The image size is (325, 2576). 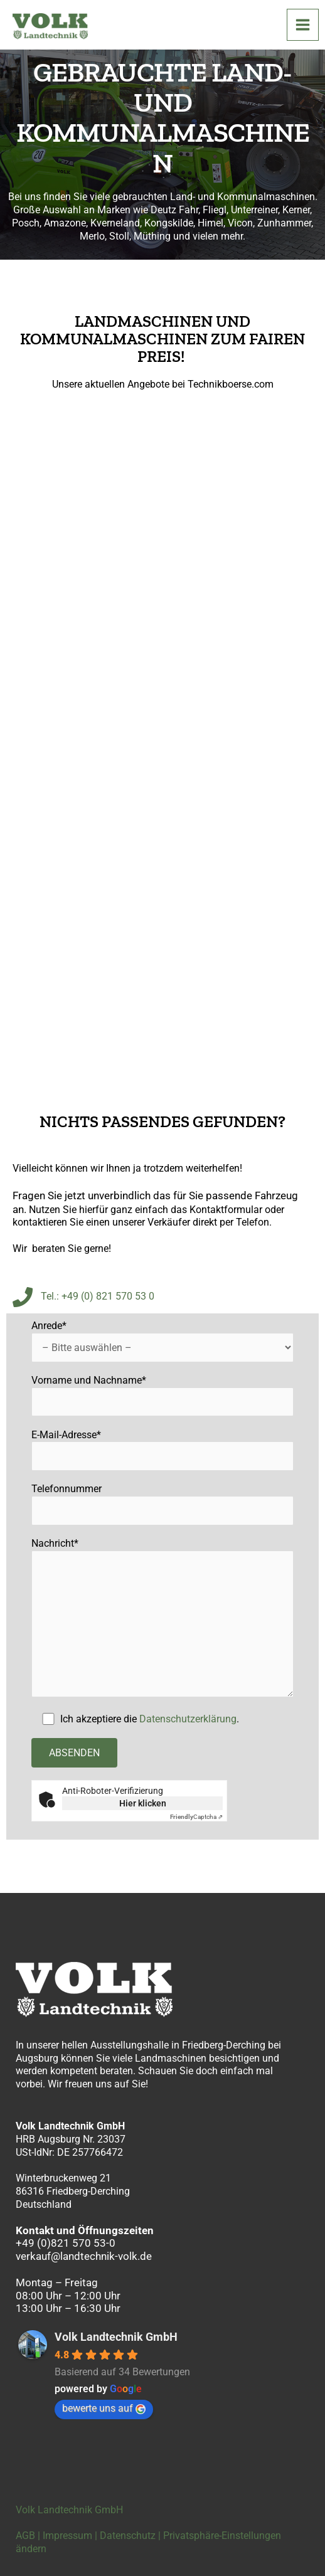 I want to click on AGB, so click(x=25, y=2536).